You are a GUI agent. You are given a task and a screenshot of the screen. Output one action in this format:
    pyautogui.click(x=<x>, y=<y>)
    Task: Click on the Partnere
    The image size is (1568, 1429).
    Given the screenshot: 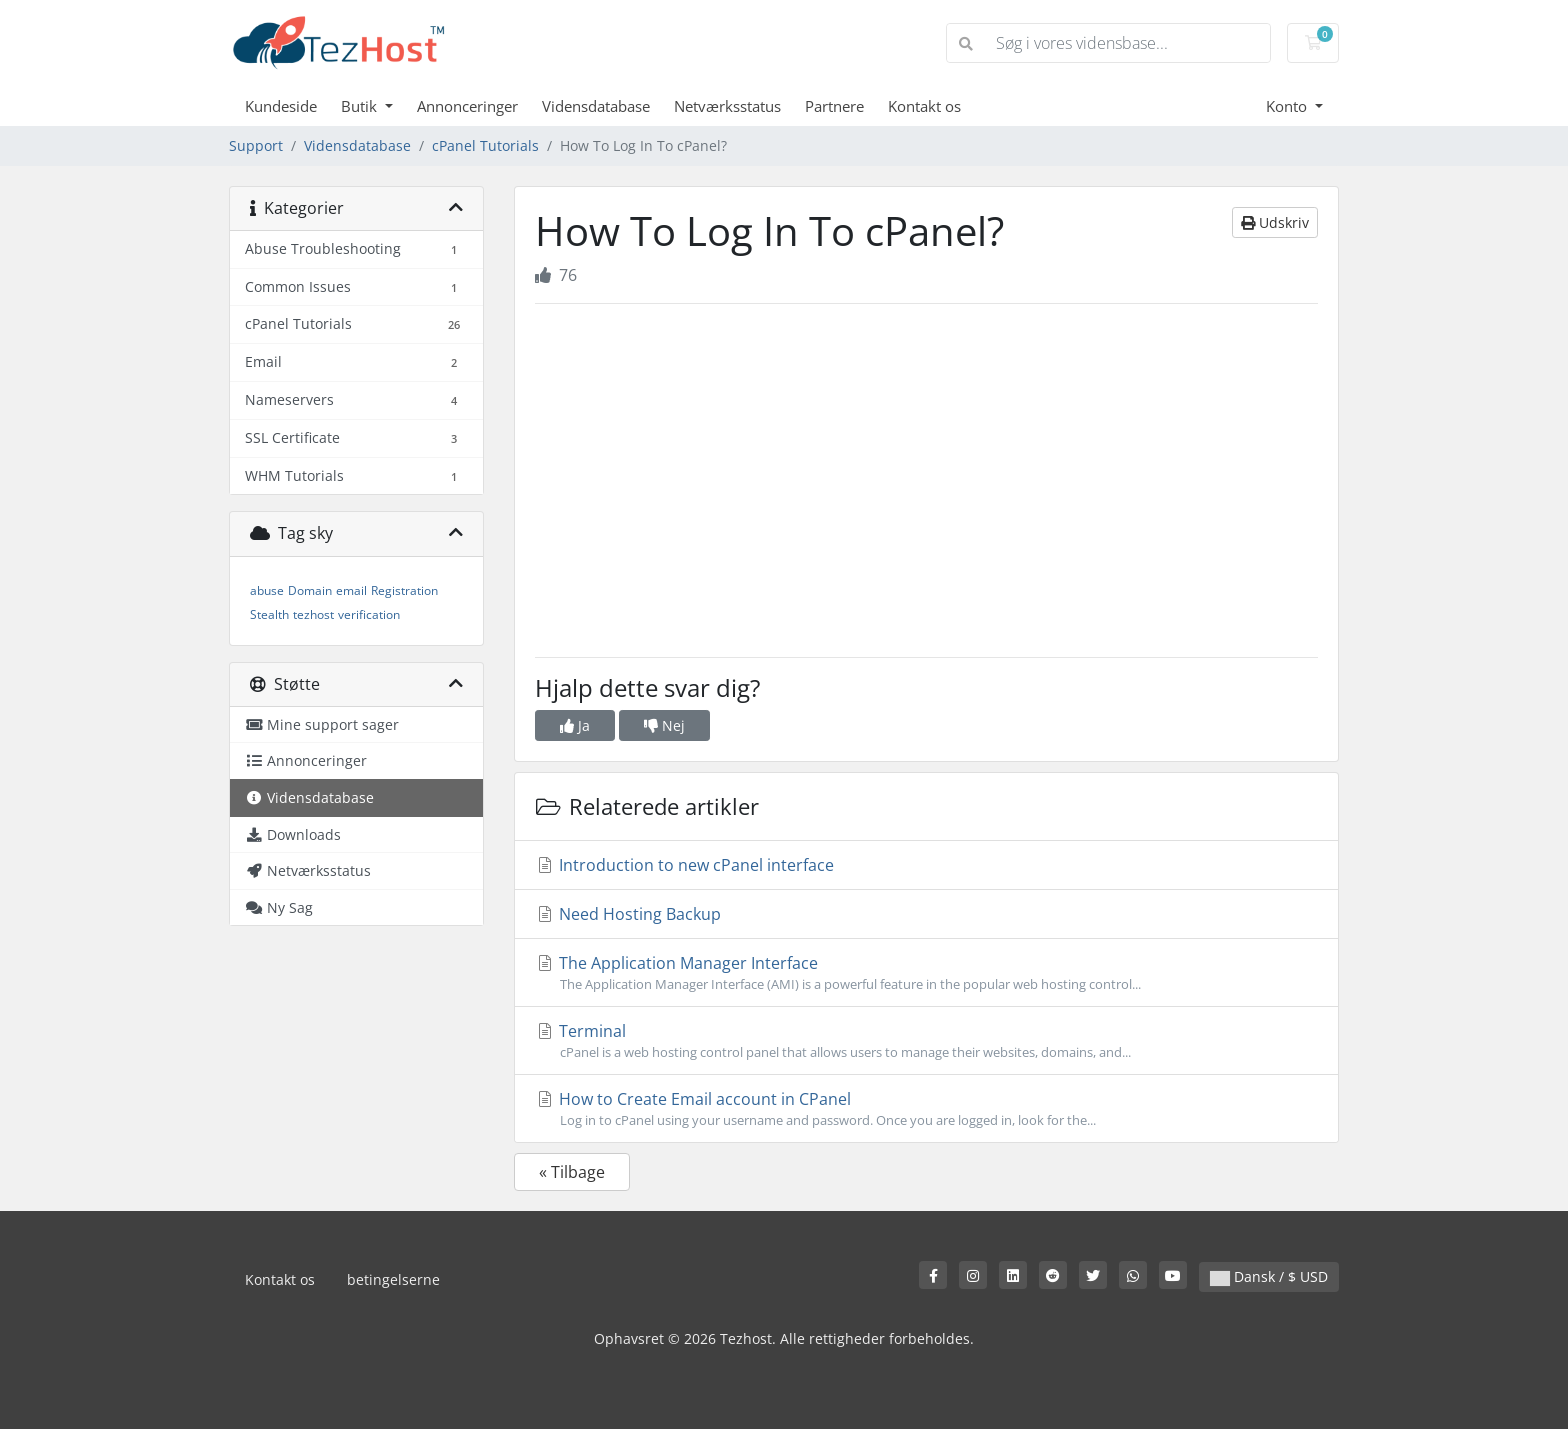 What is the action you would take?
    pyautogui.click(x=834, y=106)
    